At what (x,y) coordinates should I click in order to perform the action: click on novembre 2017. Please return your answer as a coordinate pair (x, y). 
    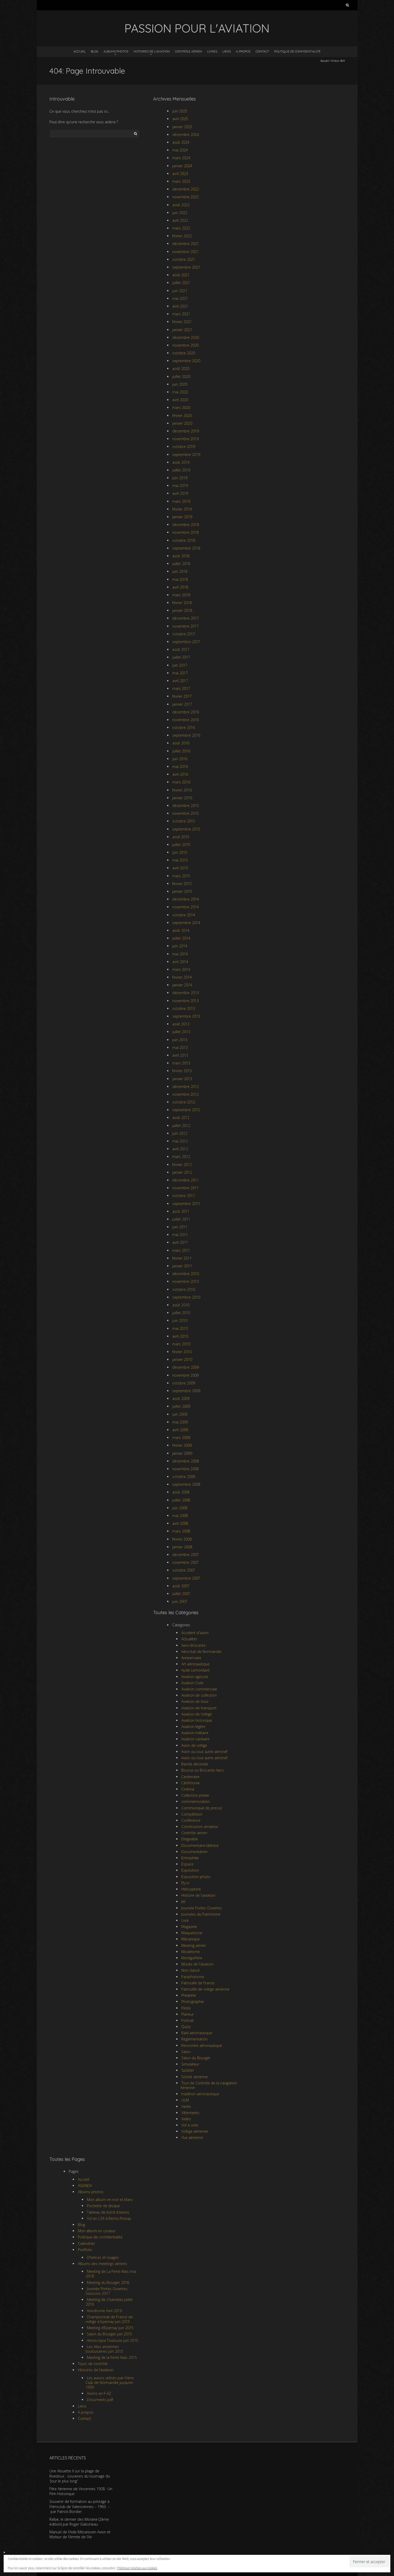
    Looking at the image, I should click on (185, 626).